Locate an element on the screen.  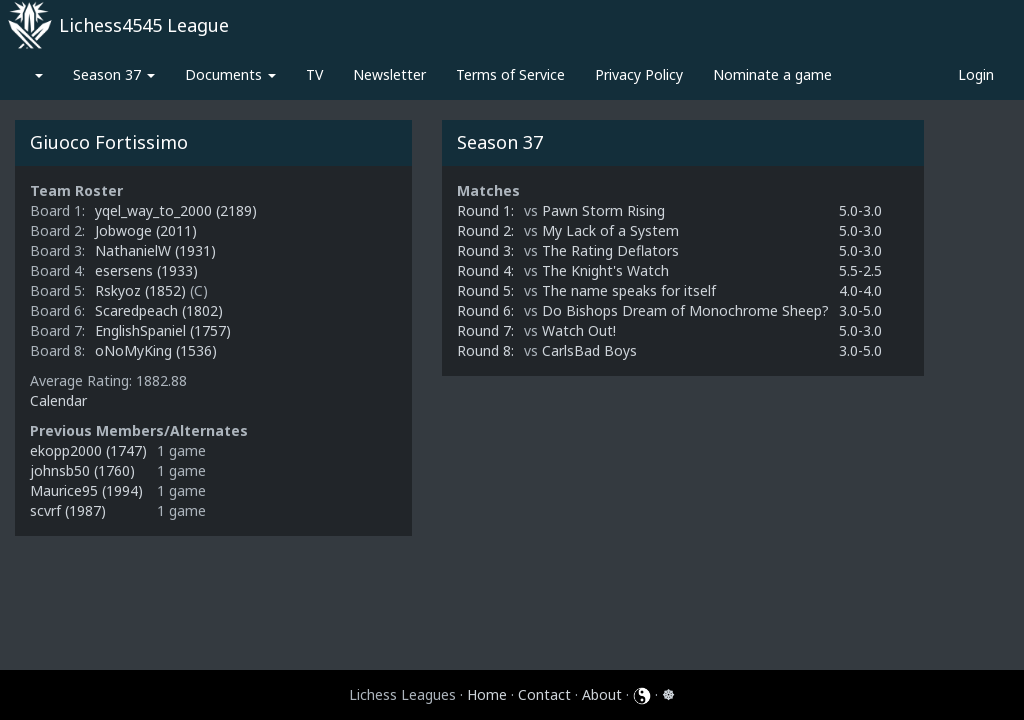
Pawn Storm Rising is located at coordinates (603, 210).